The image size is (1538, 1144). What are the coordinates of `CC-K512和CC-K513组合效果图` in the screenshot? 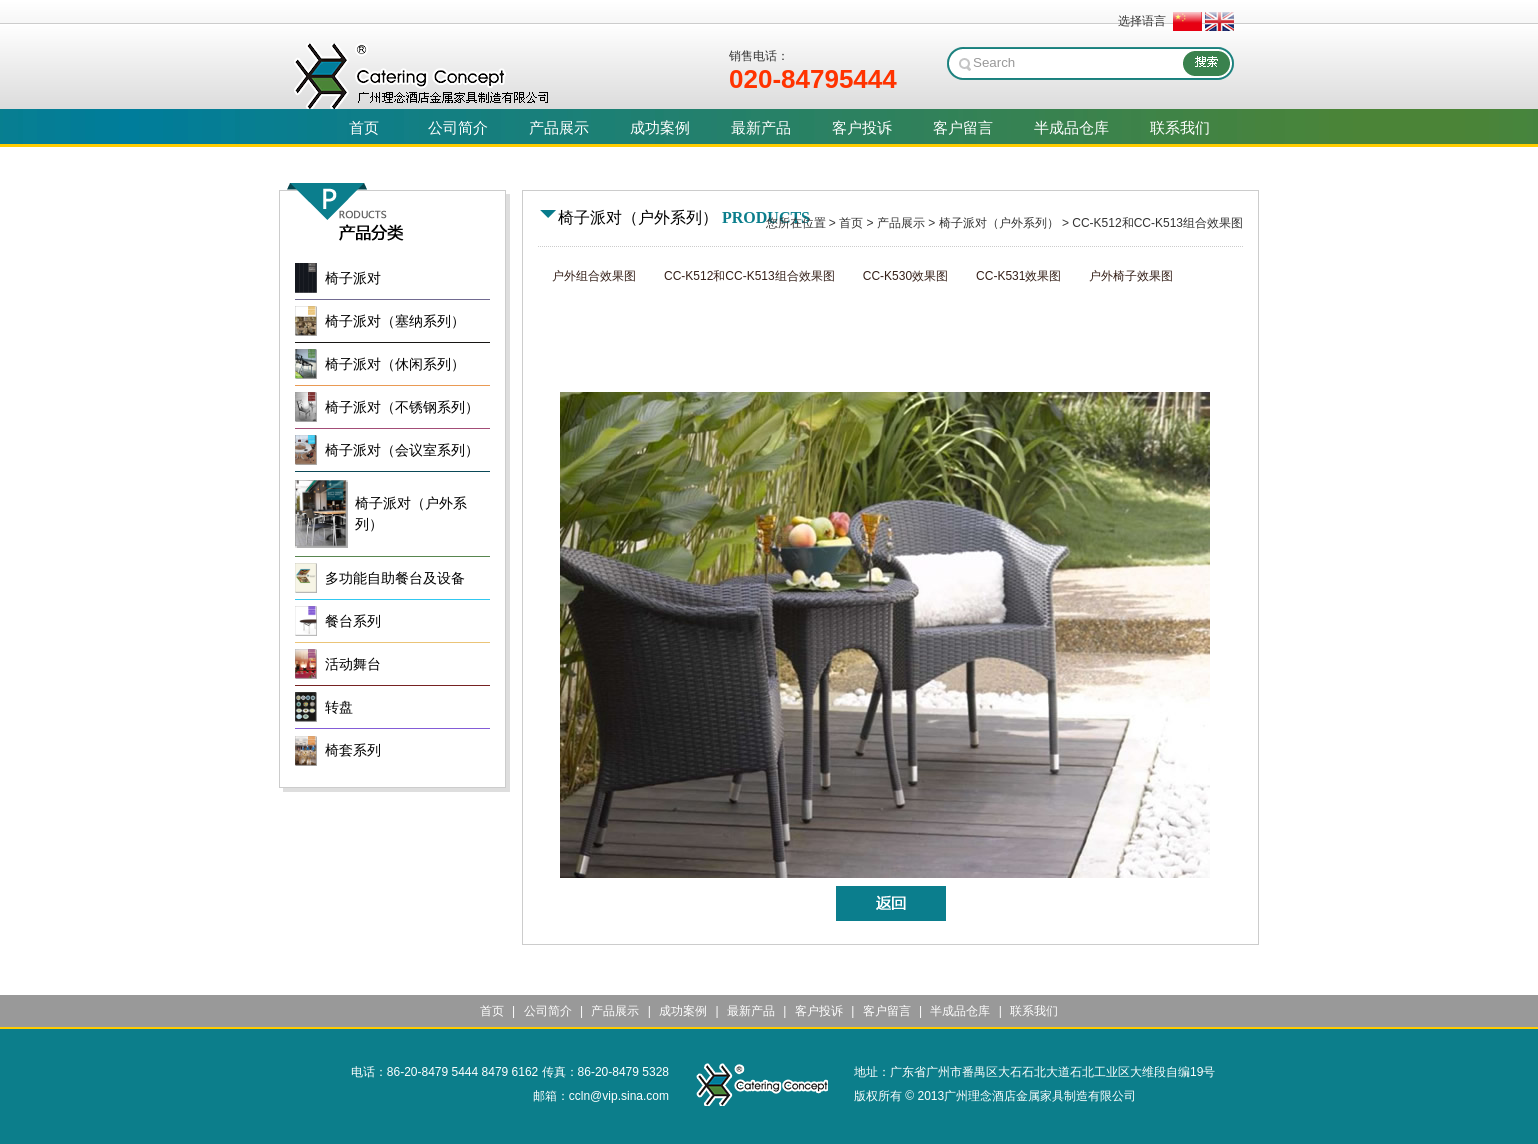 It's located at (1157, 223).